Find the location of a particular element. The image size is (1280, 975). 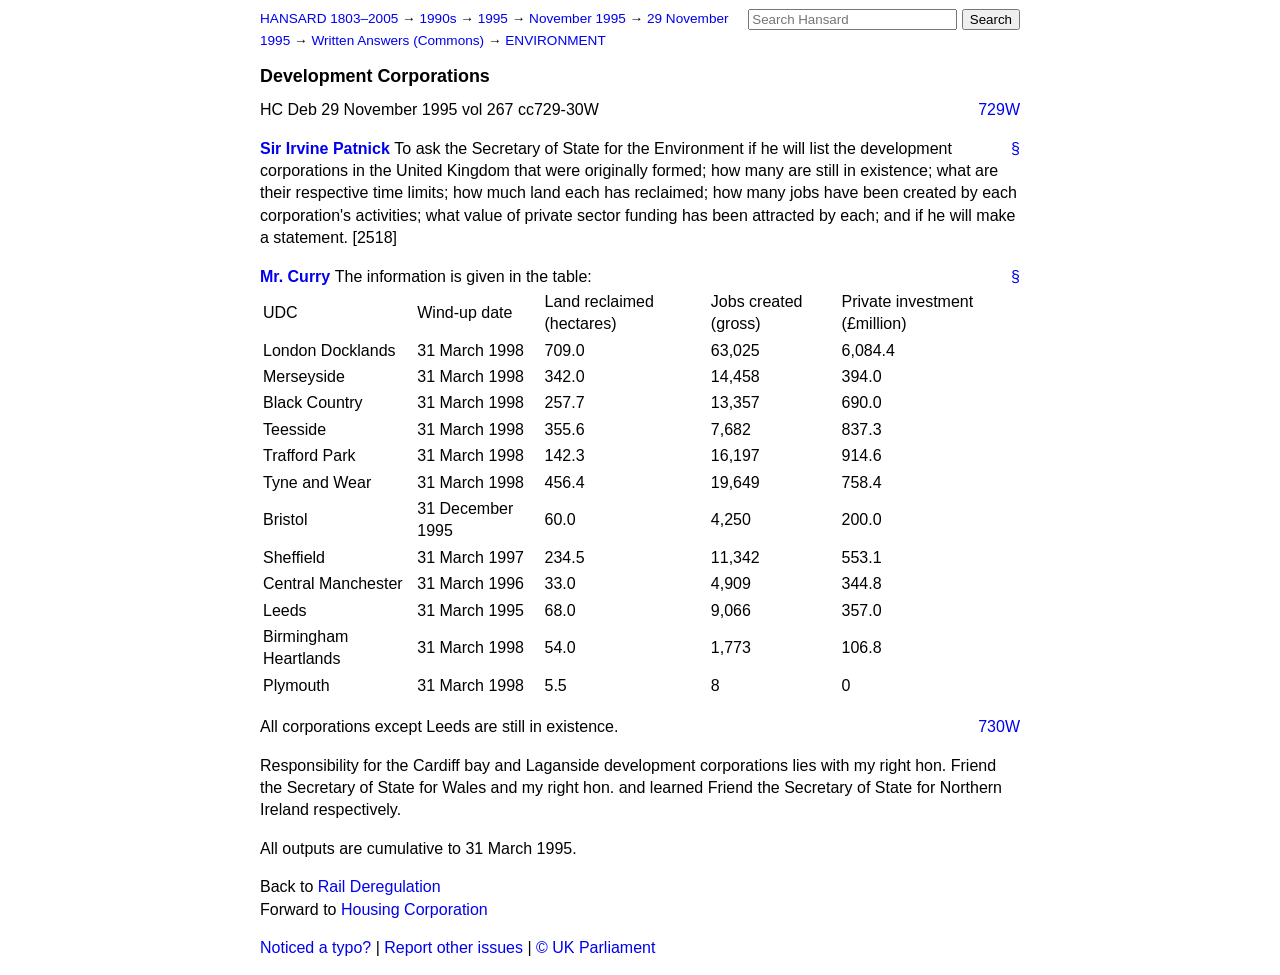

1990s is located at coordinates (439, 18).